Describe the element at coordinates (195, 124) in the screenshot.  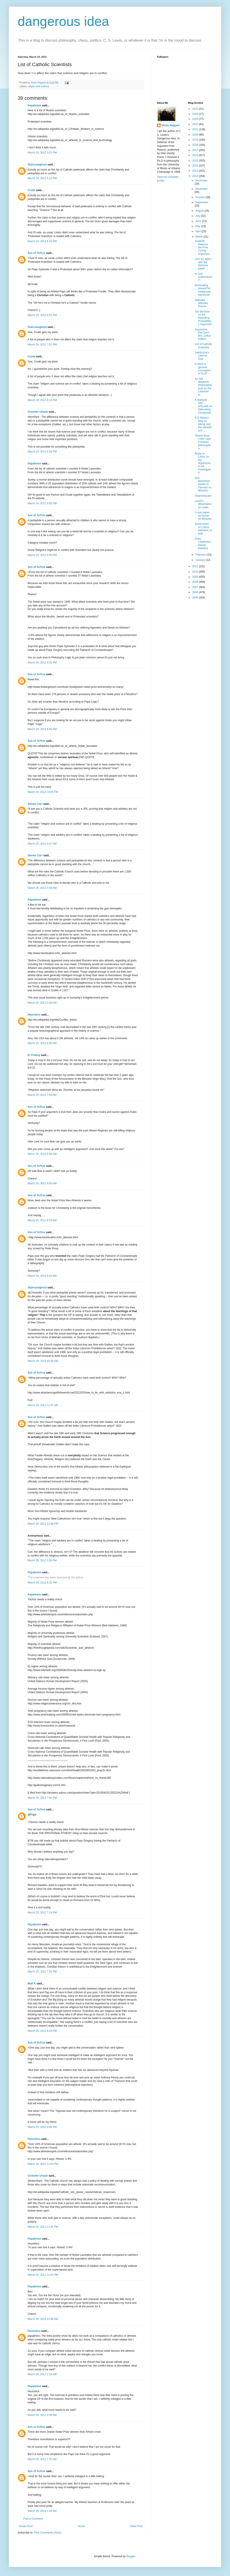
I see `2022` at that location.